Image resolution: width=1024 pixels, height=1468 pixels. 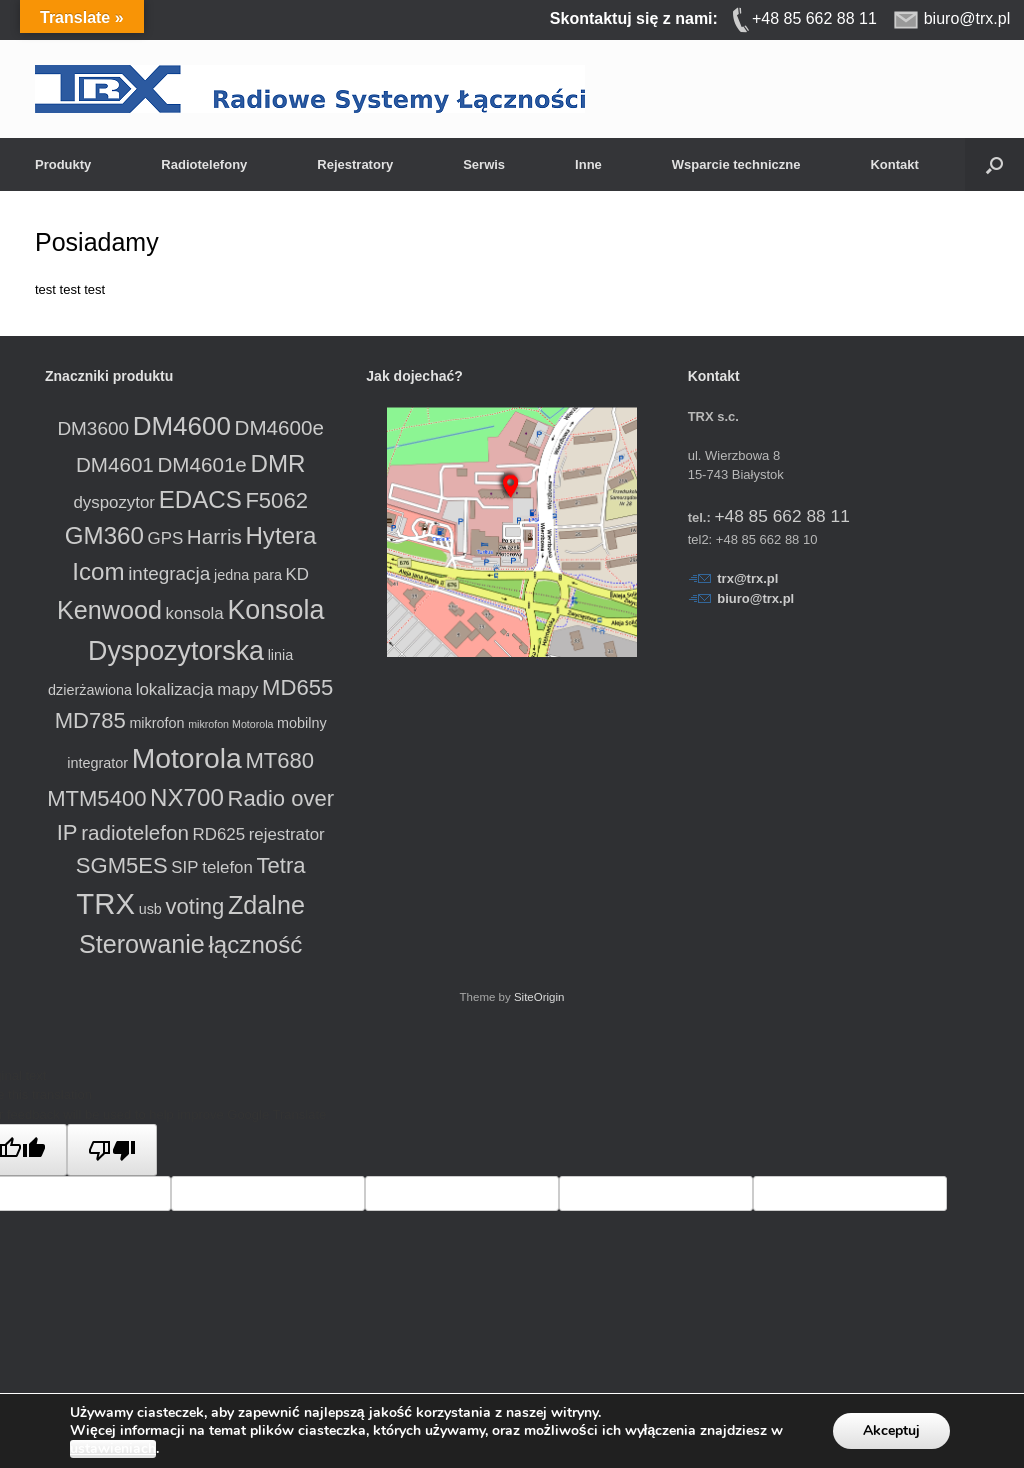 What do you see at coordinates (248, 575) in the screenshot?
I see `jedna para [jedna para (2 produkty)]` at bounding box center [248, 575].